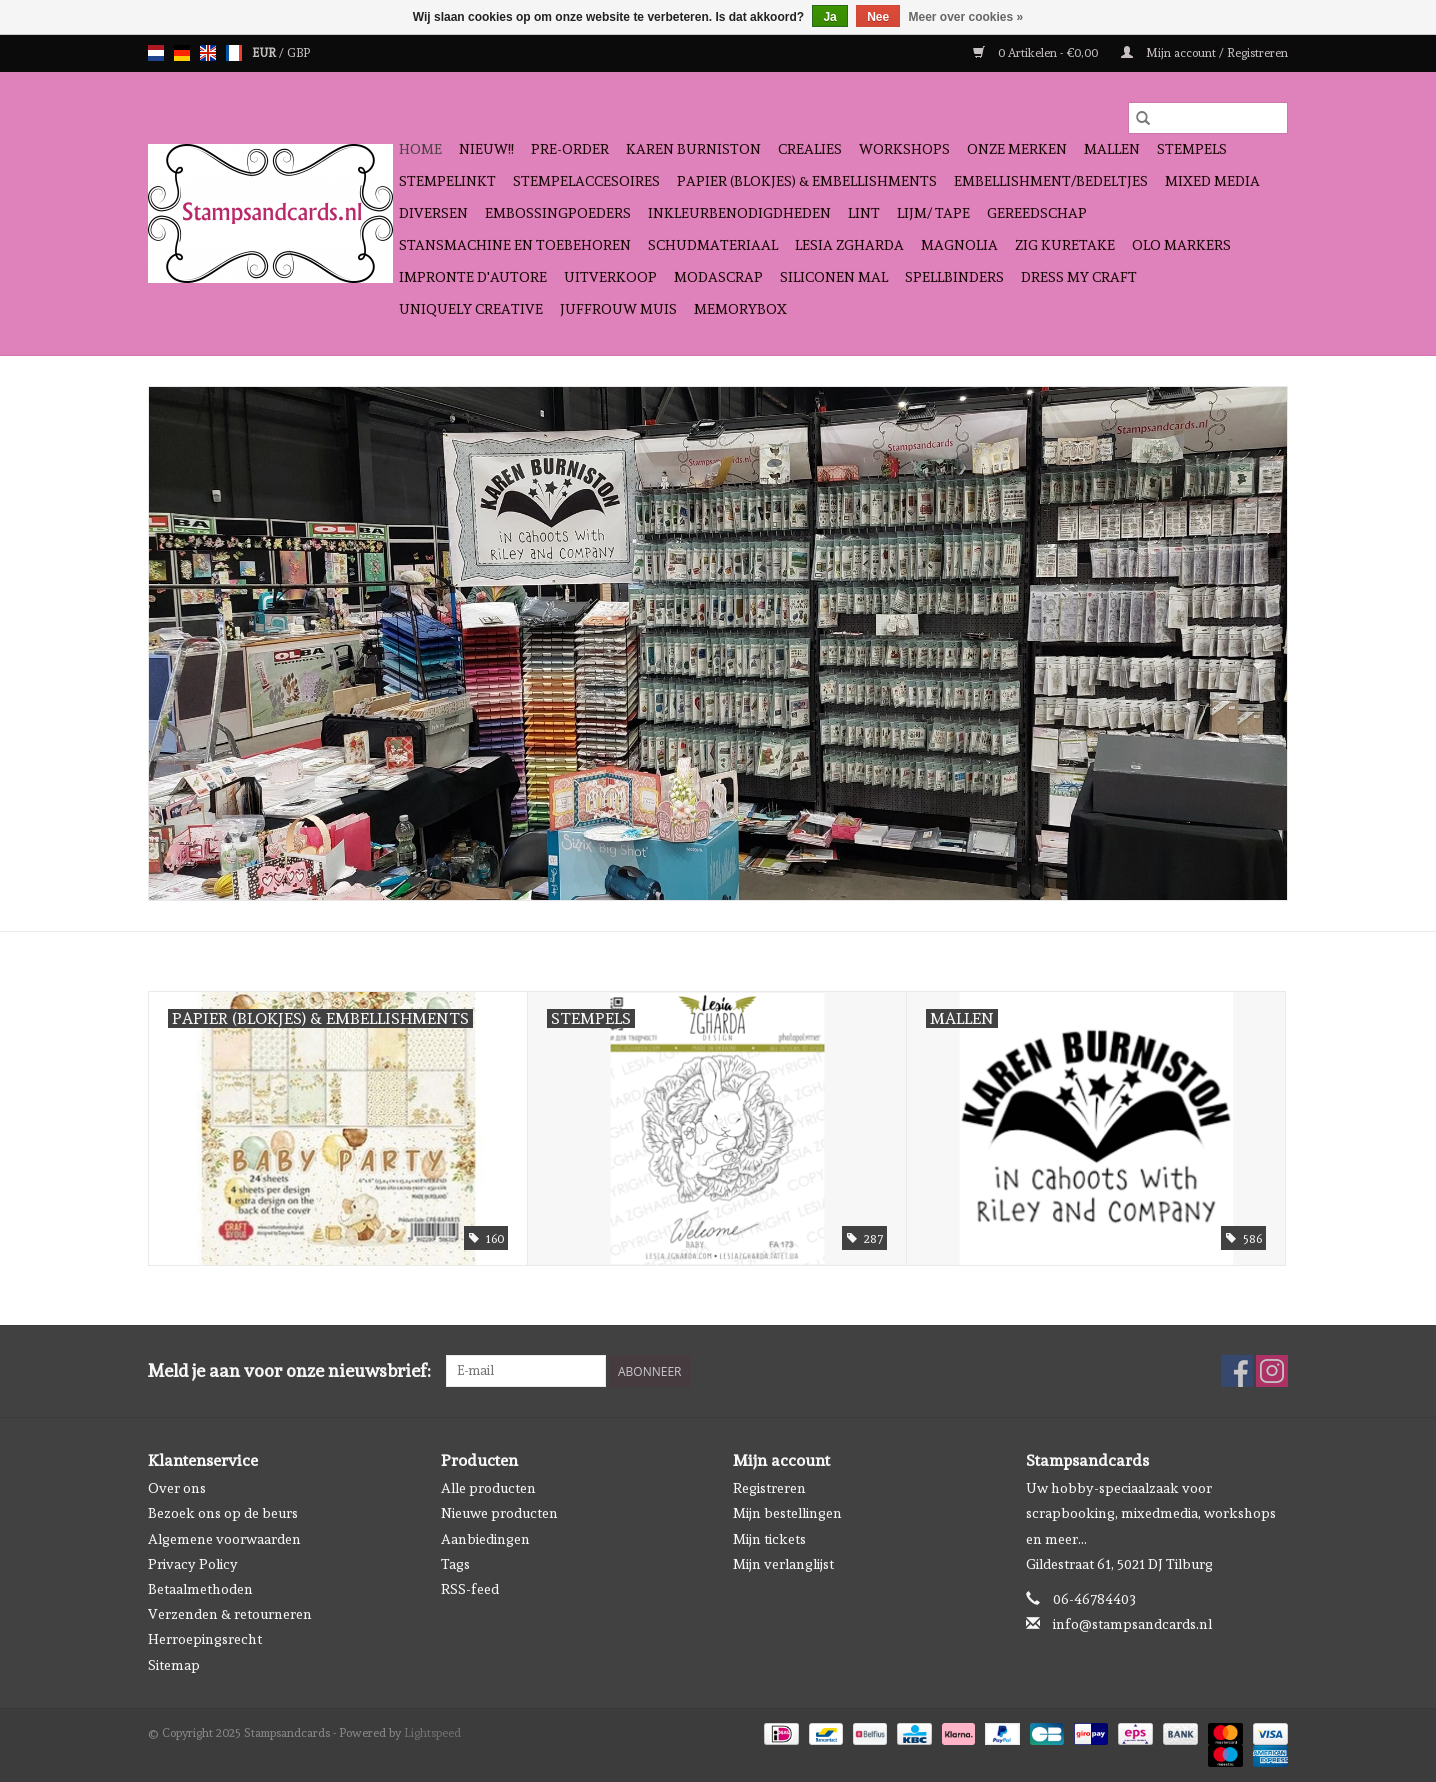  I want to click on nl, so click(156, 53).